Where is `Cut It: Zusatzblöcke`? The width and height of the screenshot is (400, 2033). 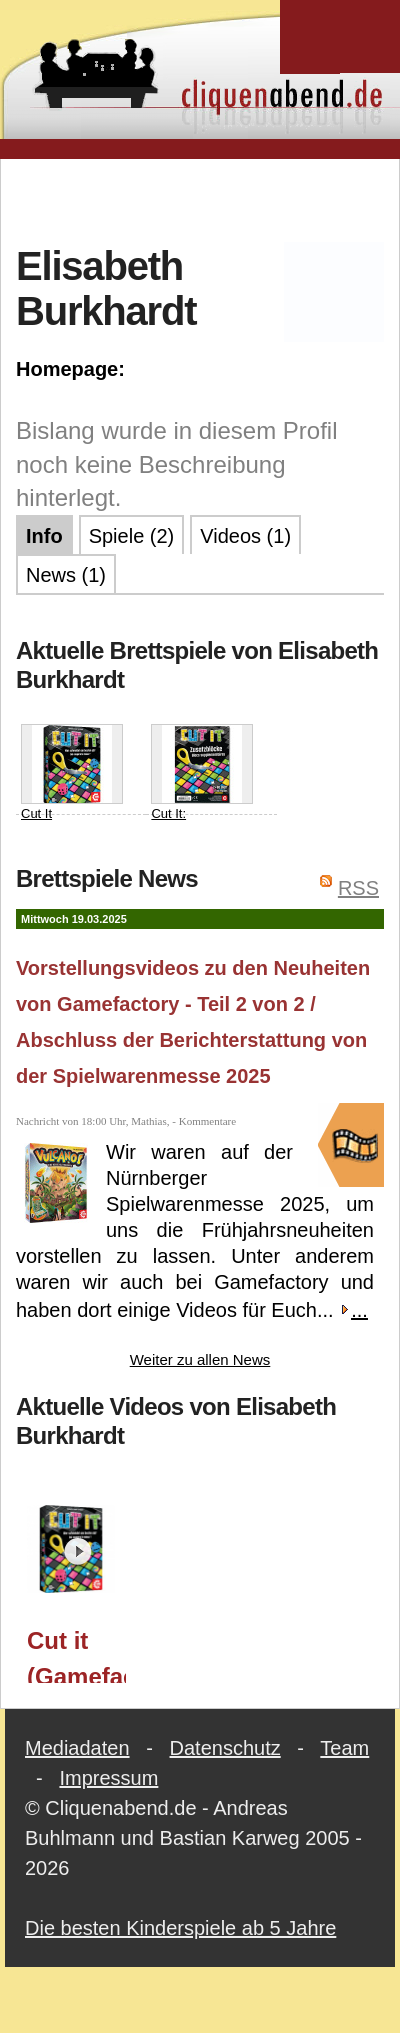 Cut It: Zusatzblöcke is located at coordinates (202, 782).